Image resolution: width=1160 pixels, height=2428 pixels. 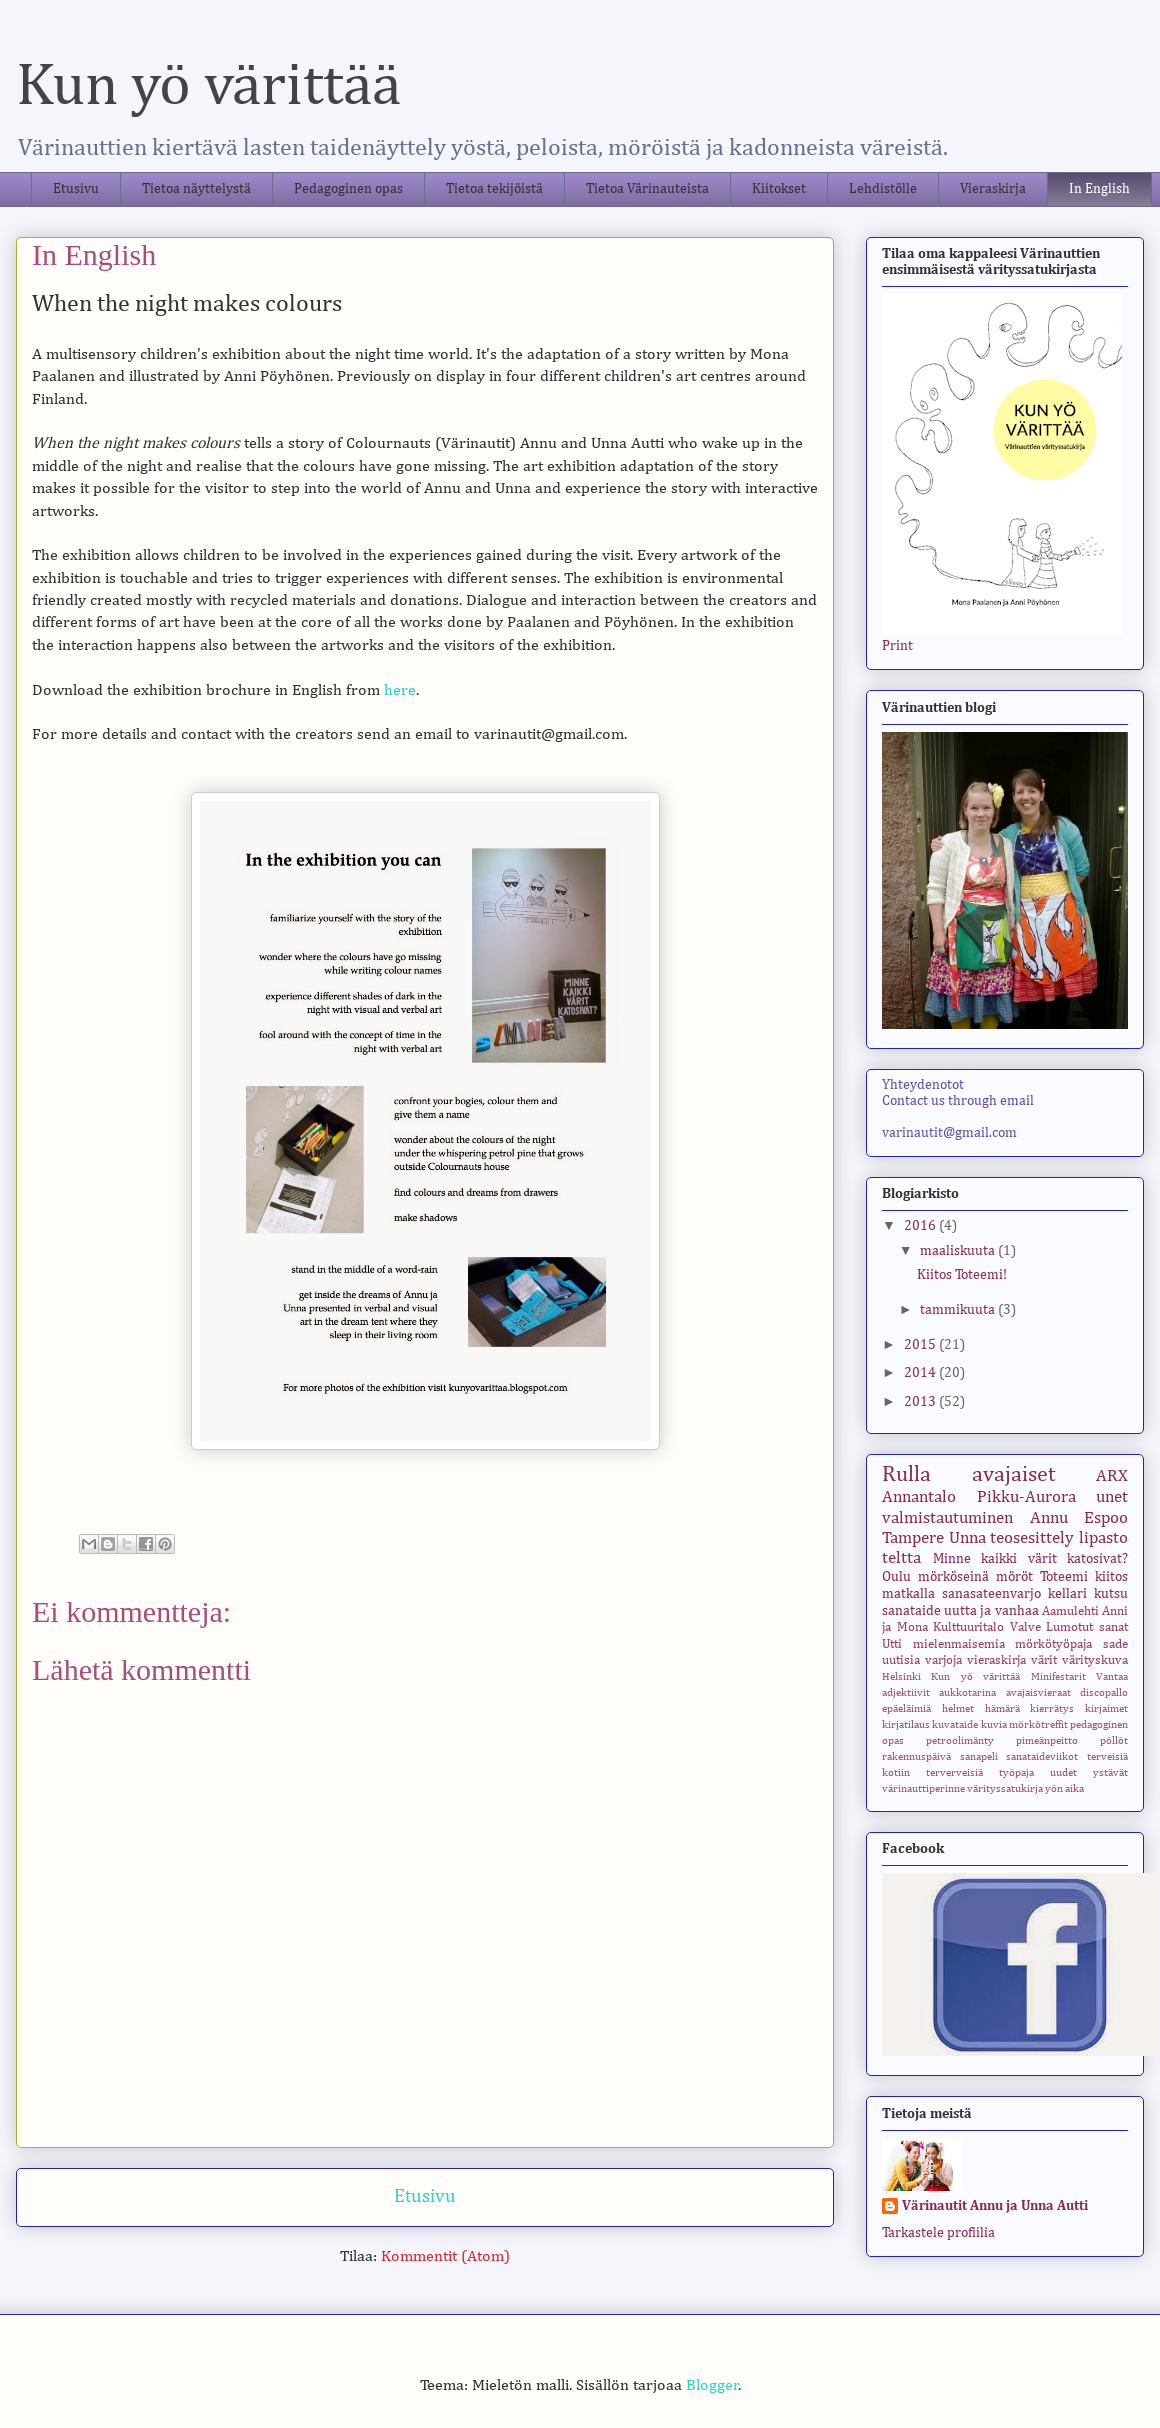 I want to click on 2016, so click(x=921, y=1226).